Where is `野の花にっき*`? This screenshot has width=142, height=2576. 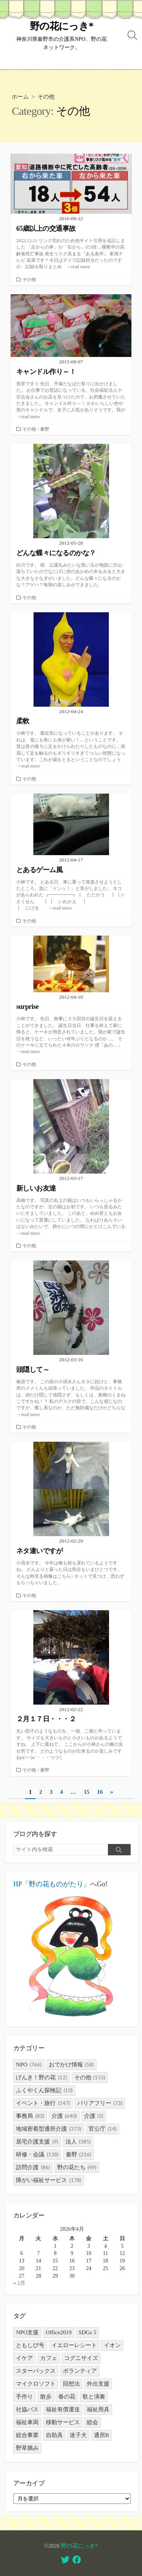 野の花にっき* is located at coordinates (79, 2546).